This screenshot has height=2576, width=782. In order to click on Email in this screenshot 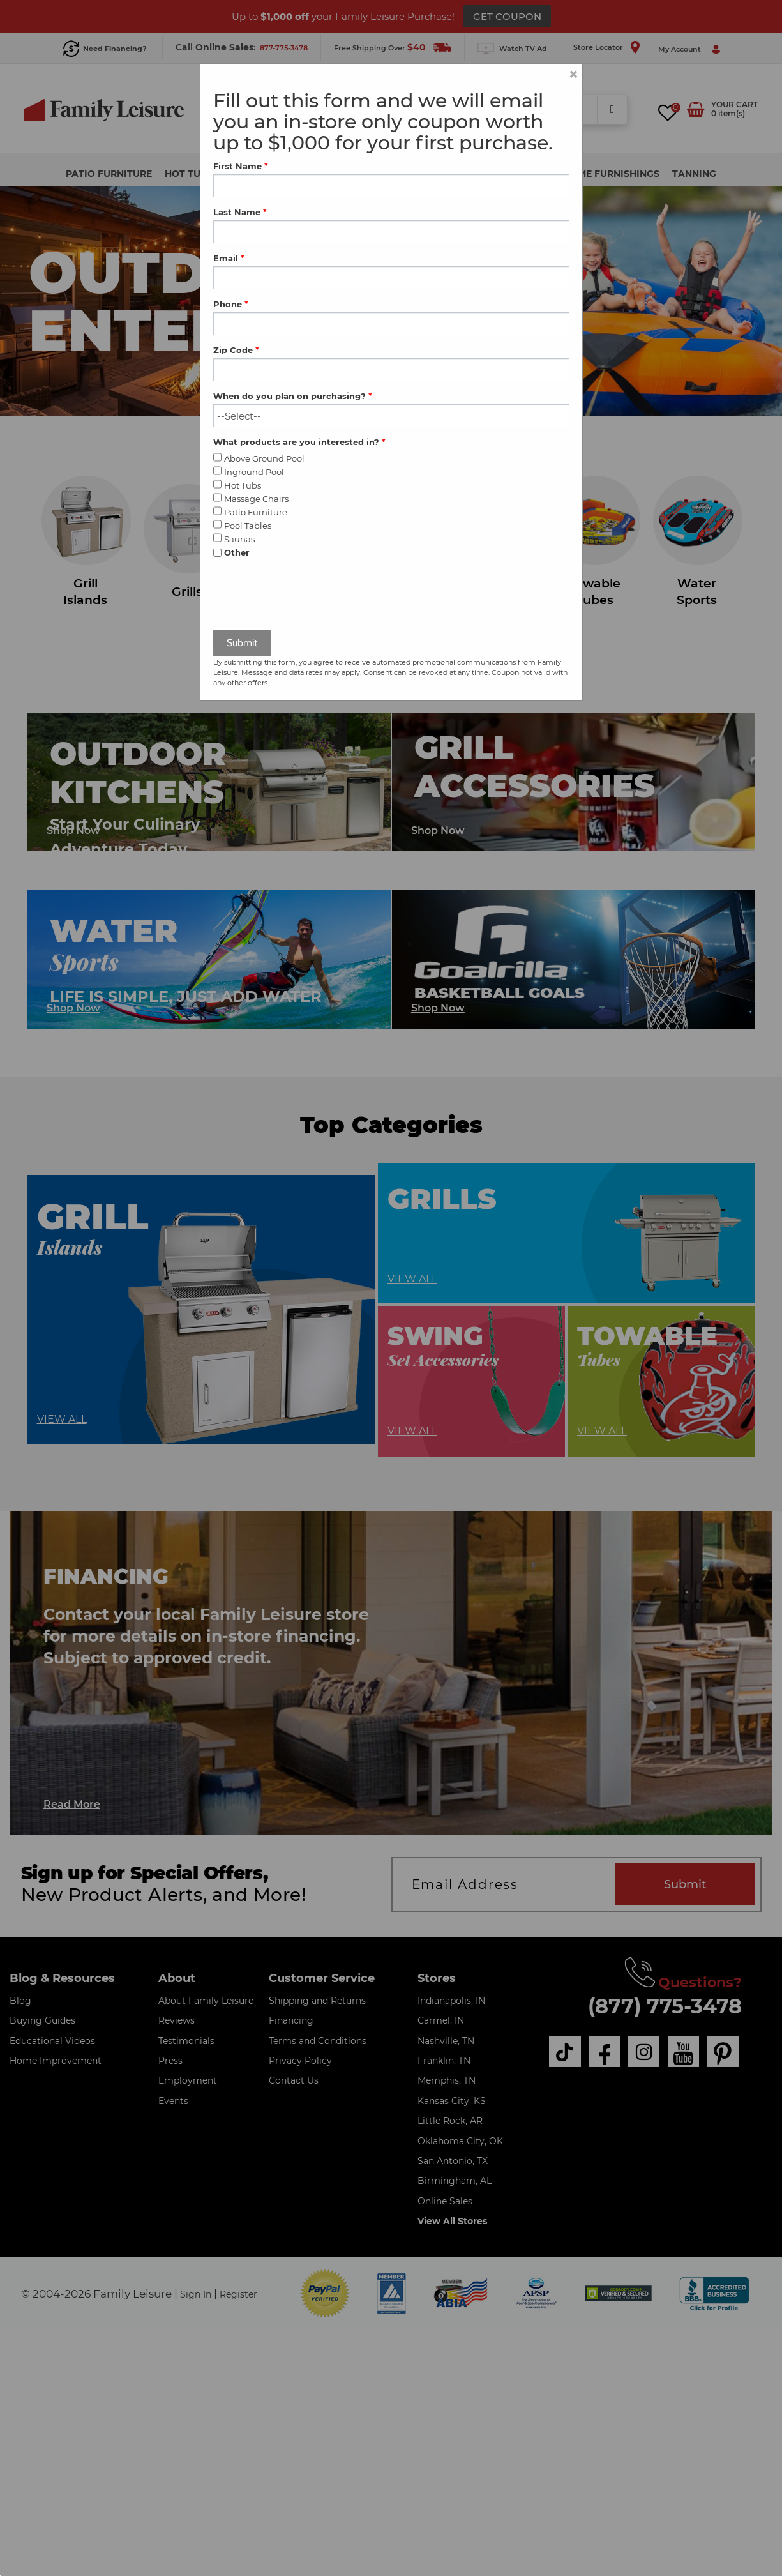, I will do `click(228, 258)`.